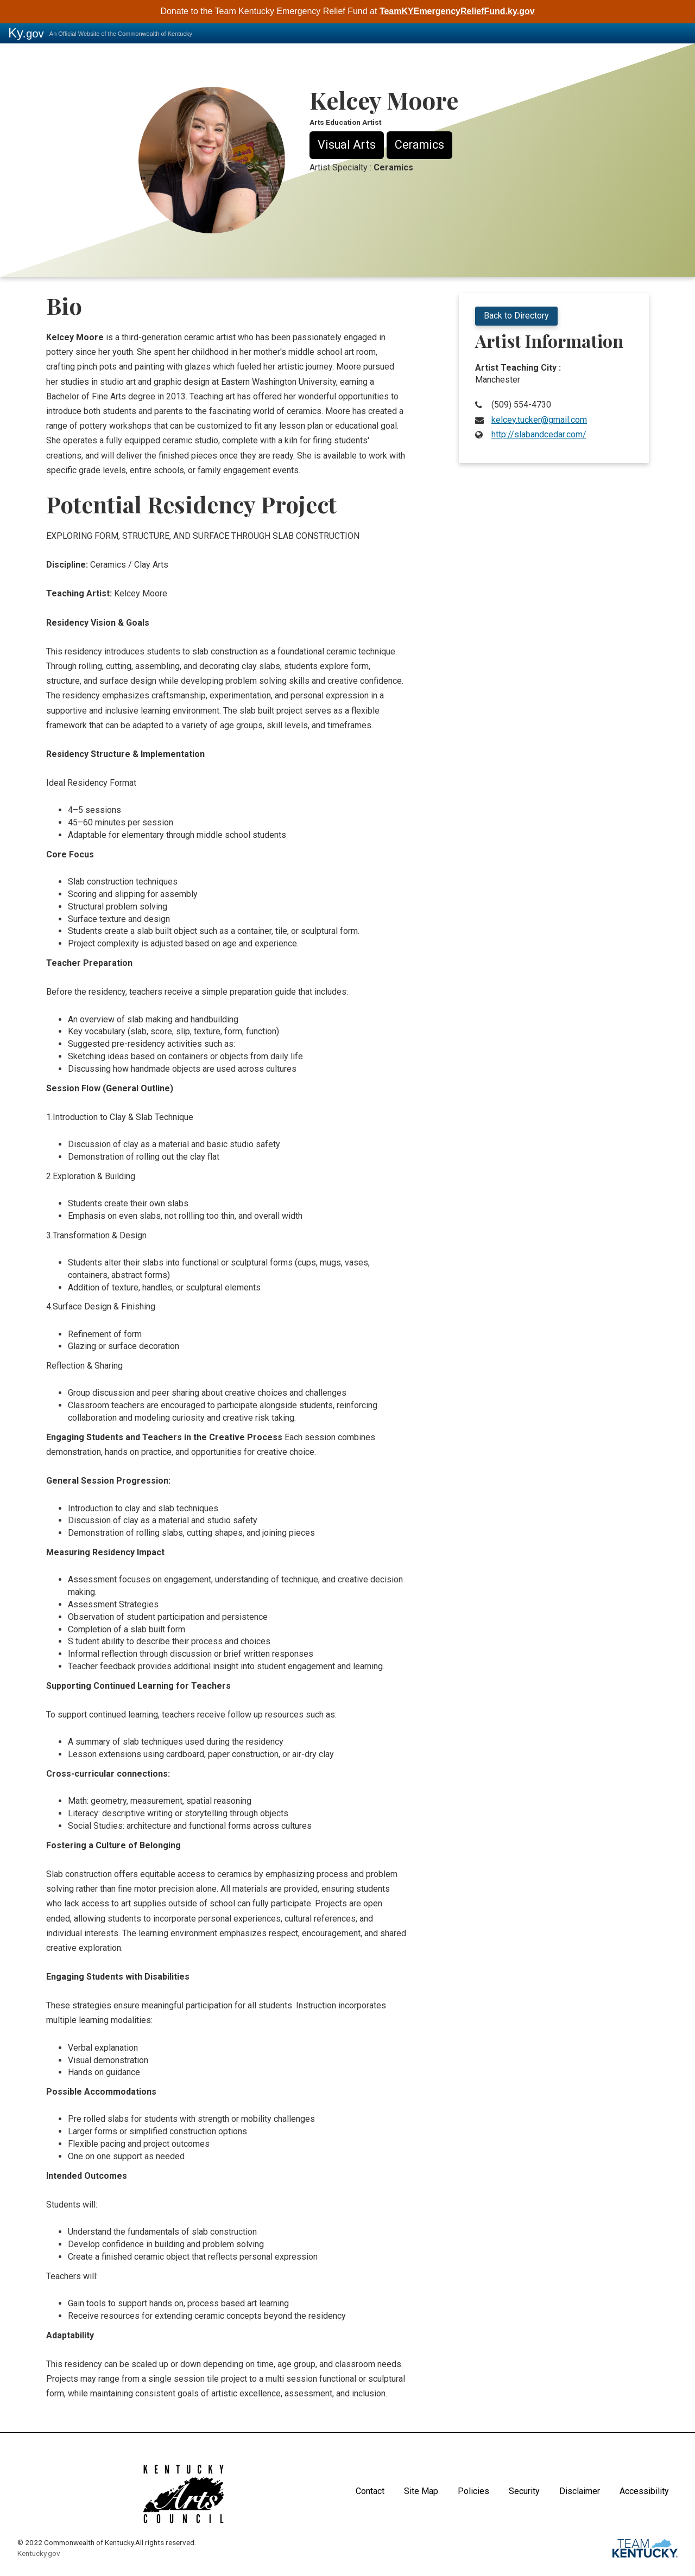 The width and height of the screenshot is (695, 2576). Describe the element at coordinates (370, 2491) in the screenshot. I see `Contact` at that location.